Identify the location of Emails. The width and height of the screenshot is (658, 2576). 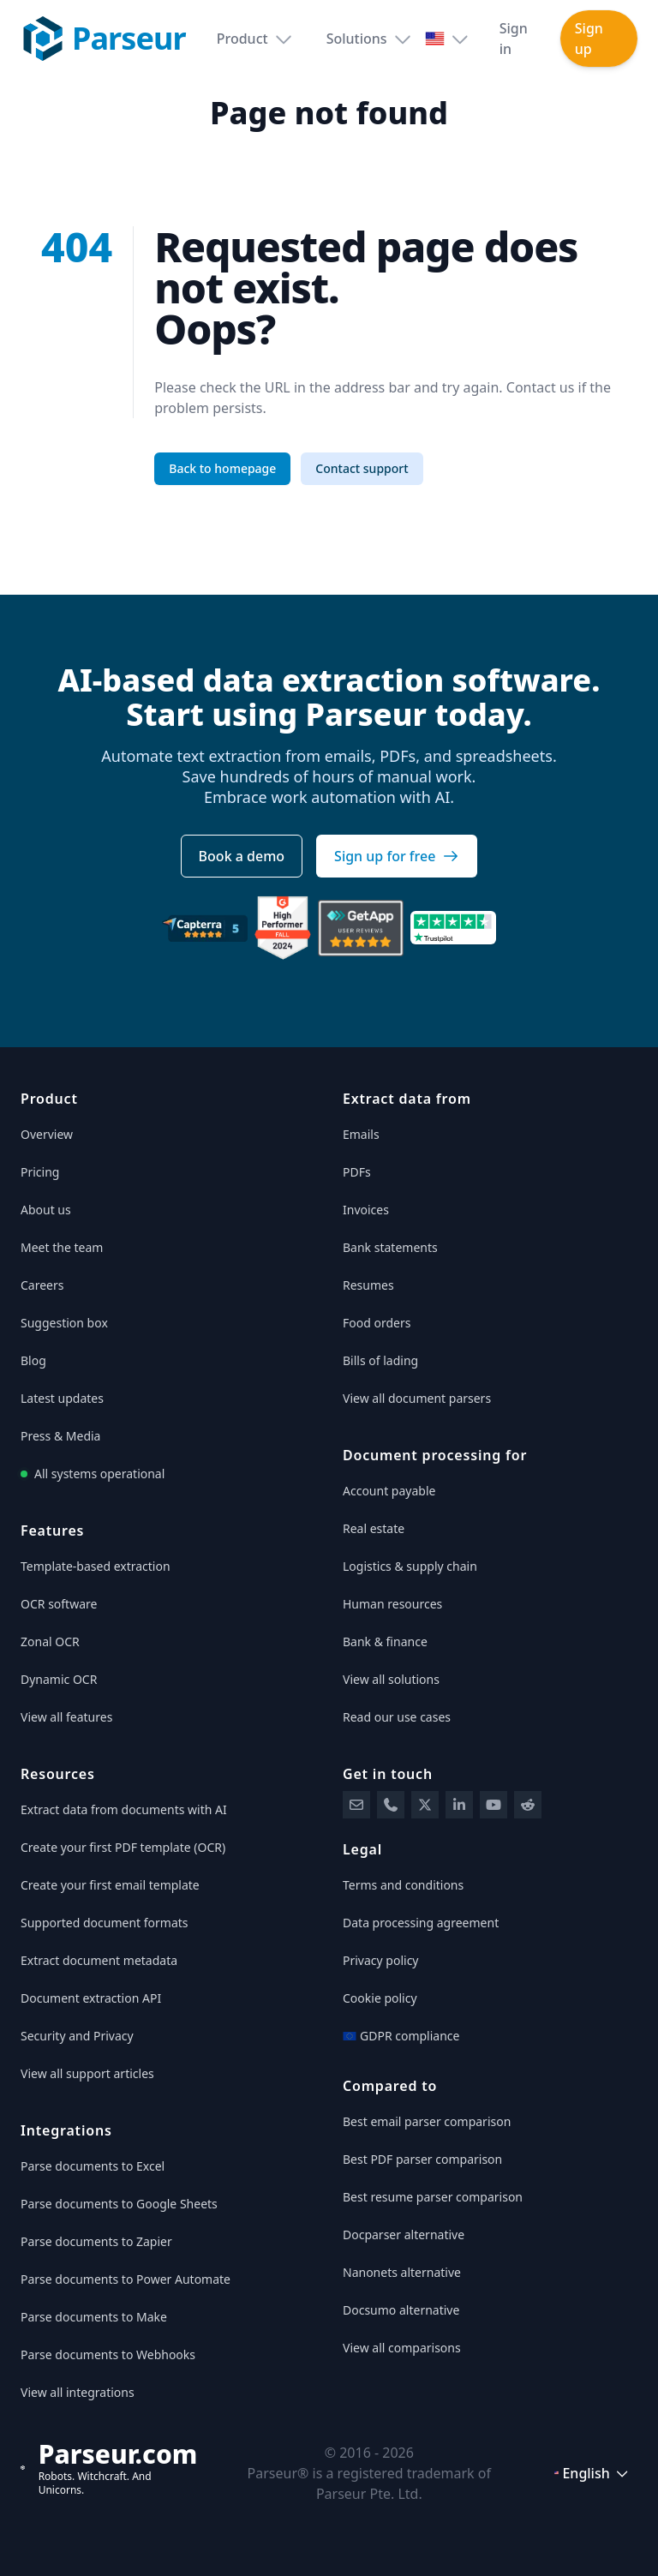
(361, 1134).